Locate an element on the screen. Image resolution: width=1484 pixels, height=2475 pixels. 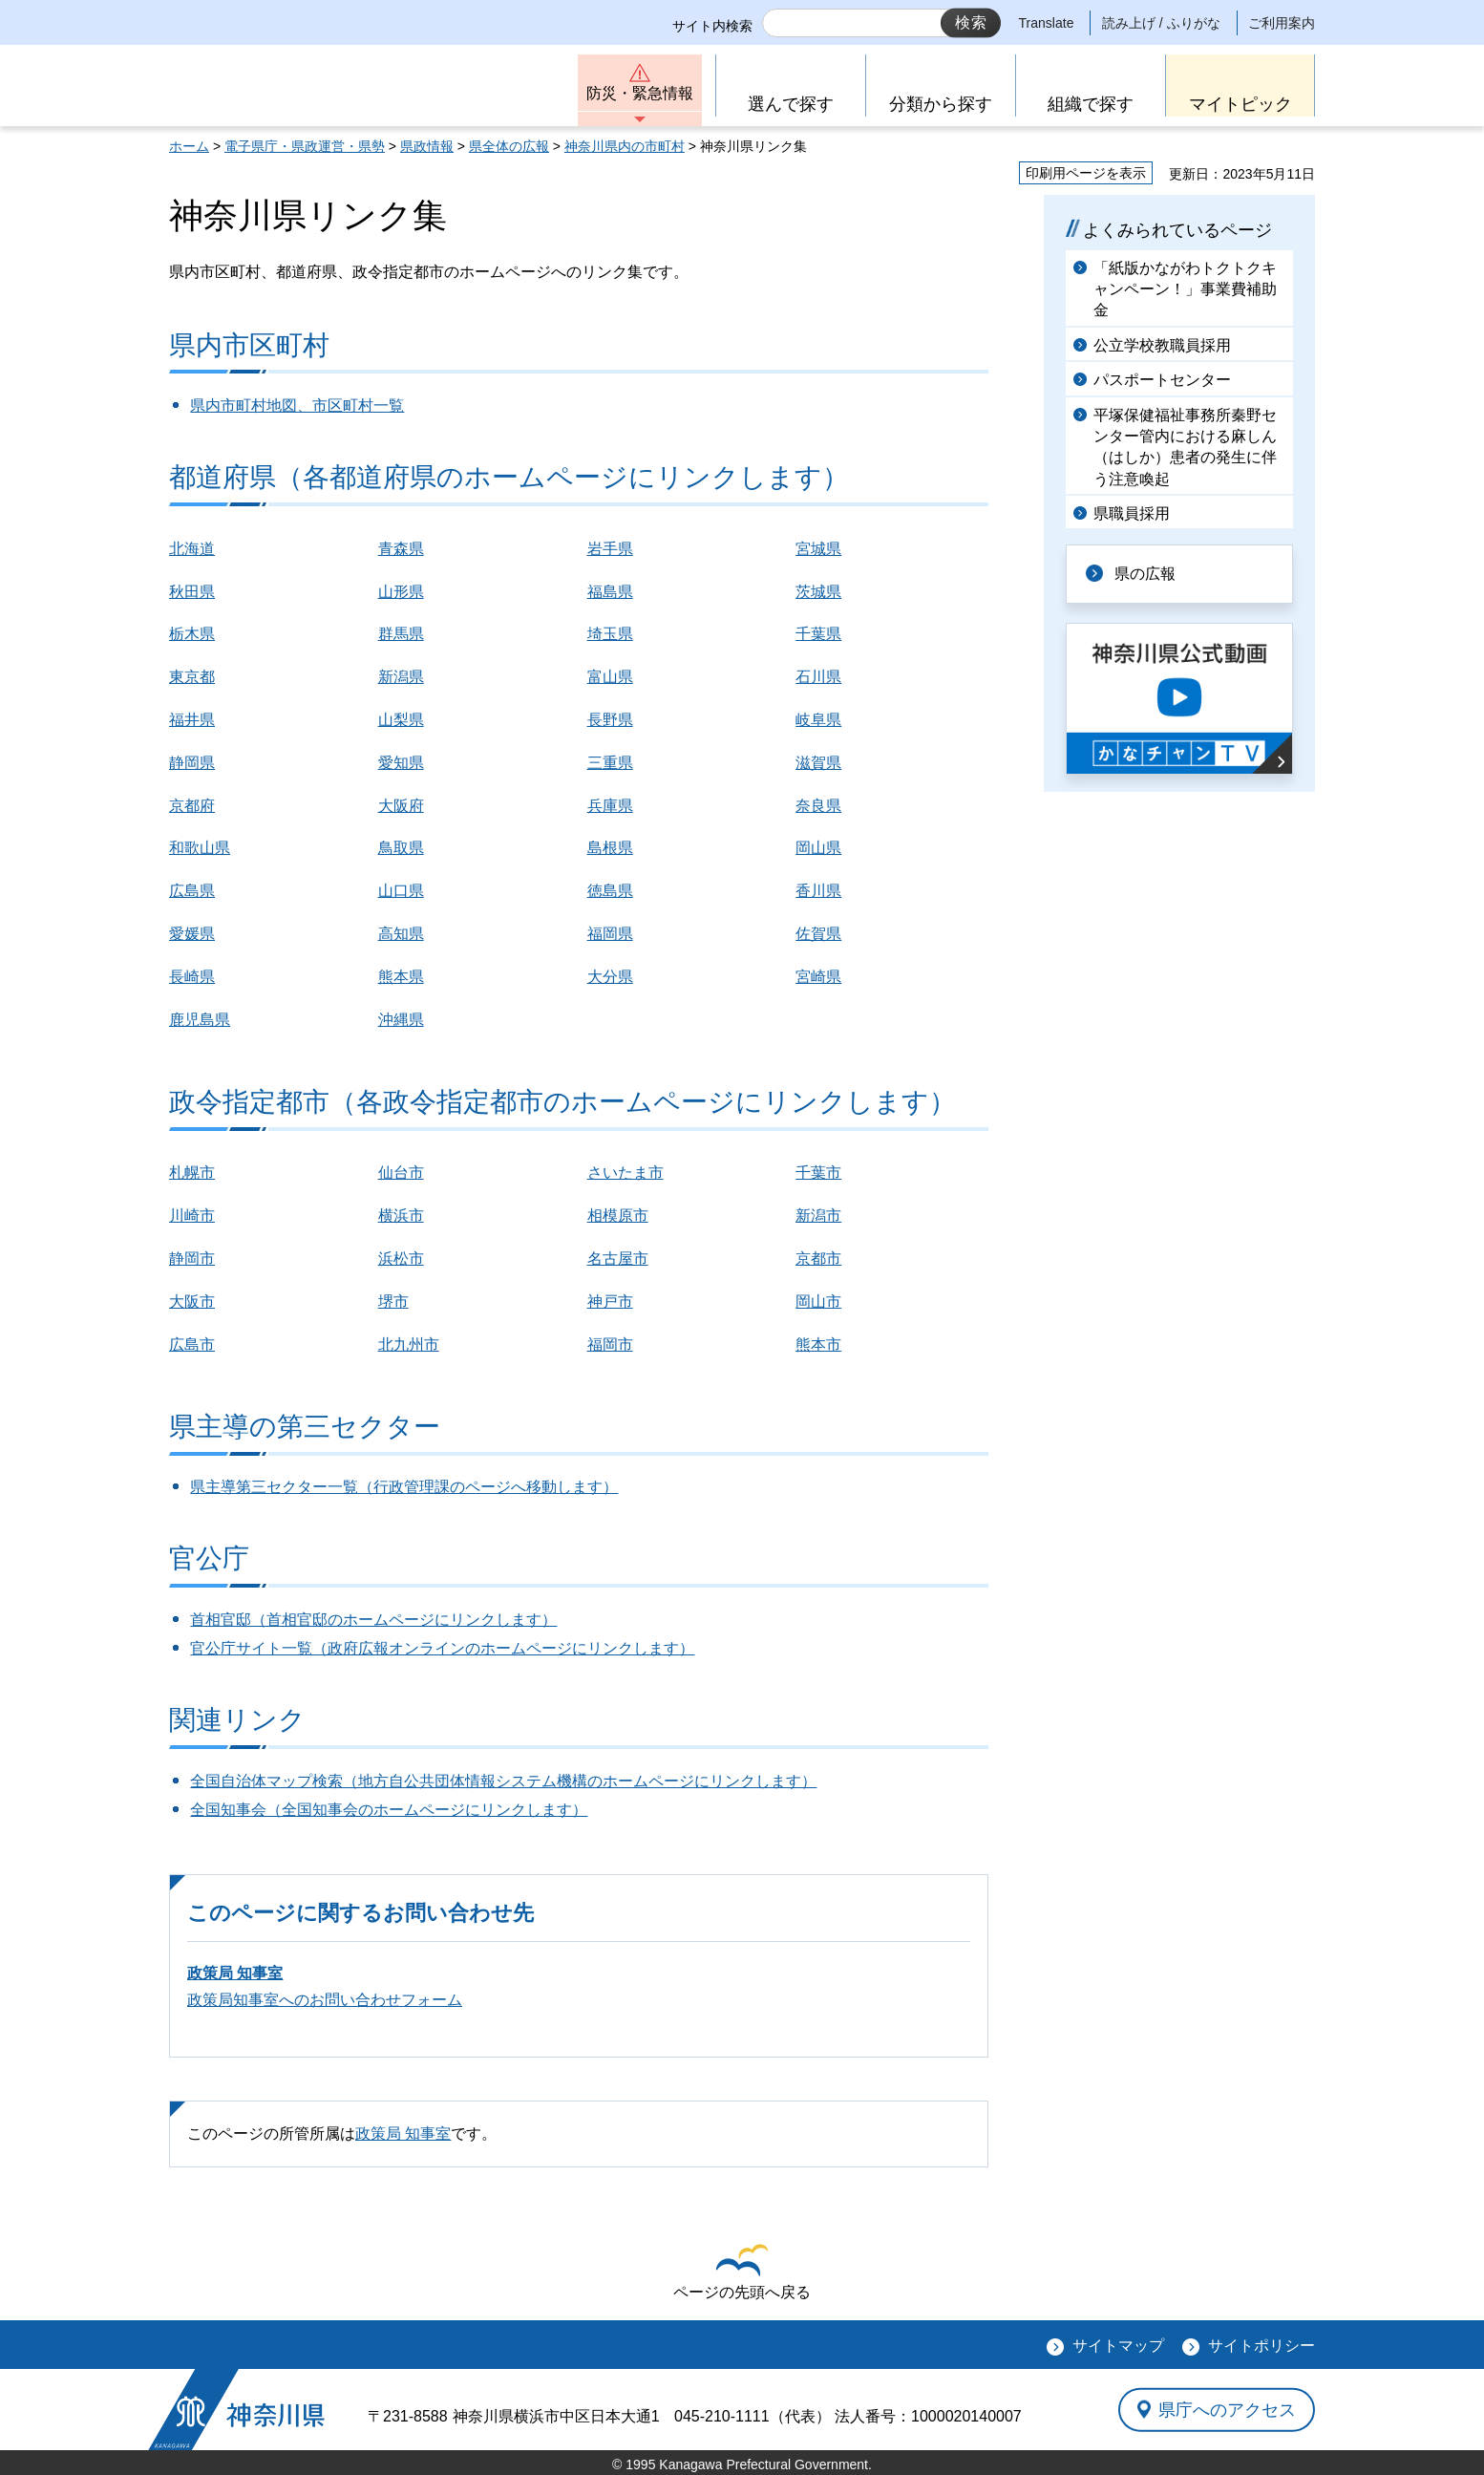
防災・緊急情報 [button] is located at coordinates (639, 93).